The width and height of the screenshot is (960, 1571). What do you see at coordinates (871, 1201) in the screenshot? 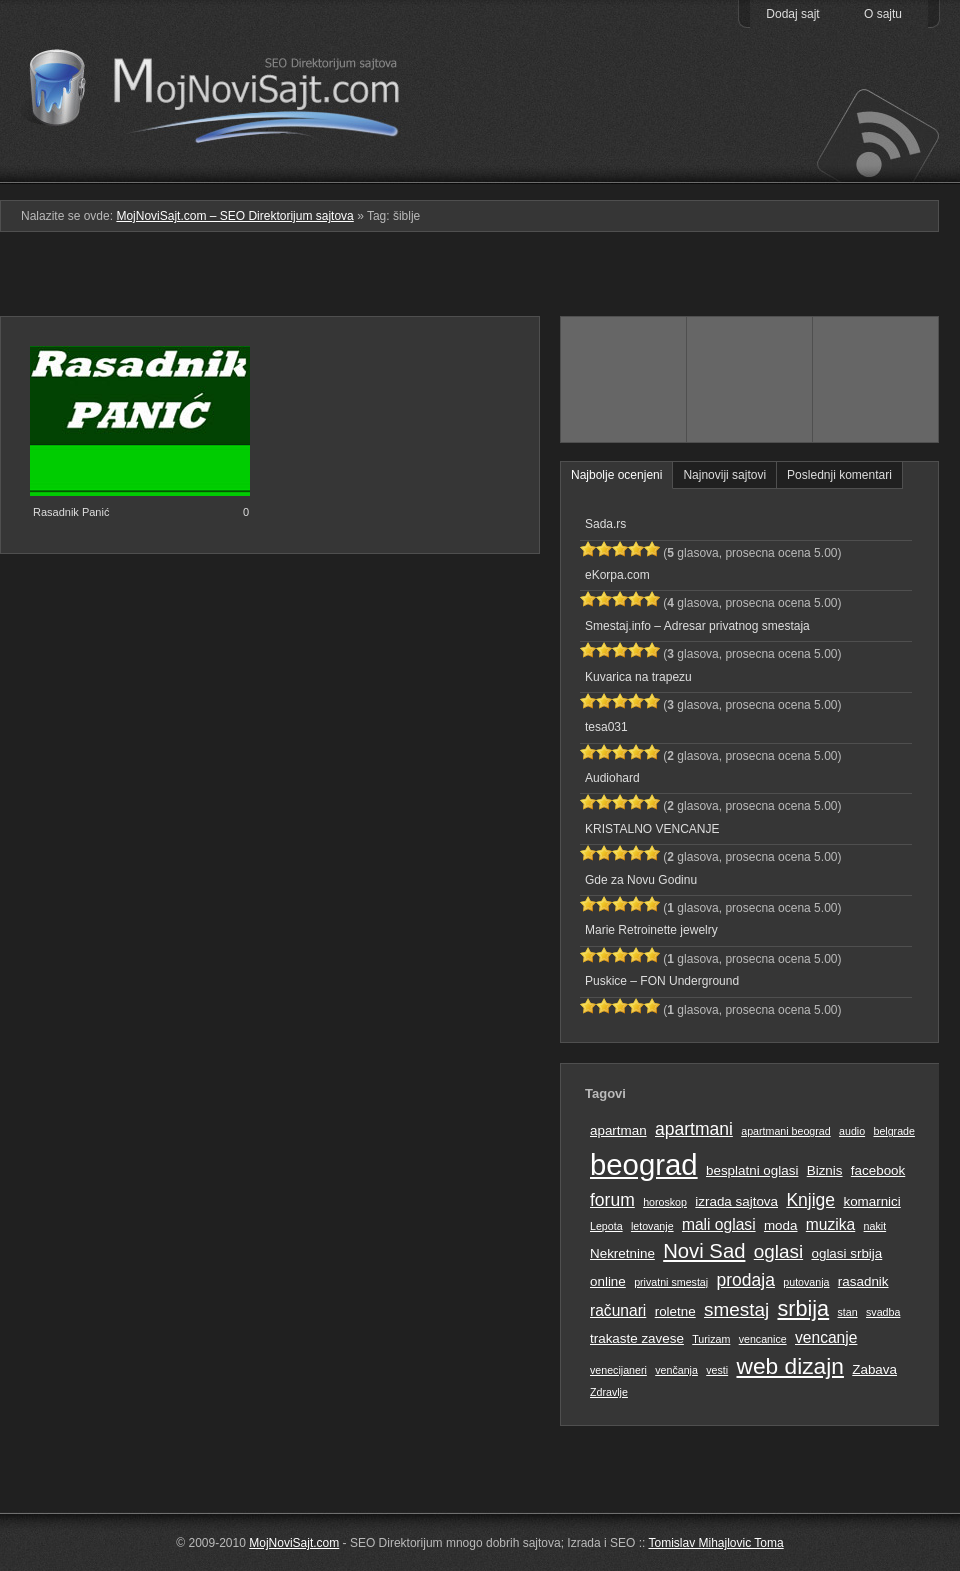
I see `komarnici` at bounding box center [871, 1201].